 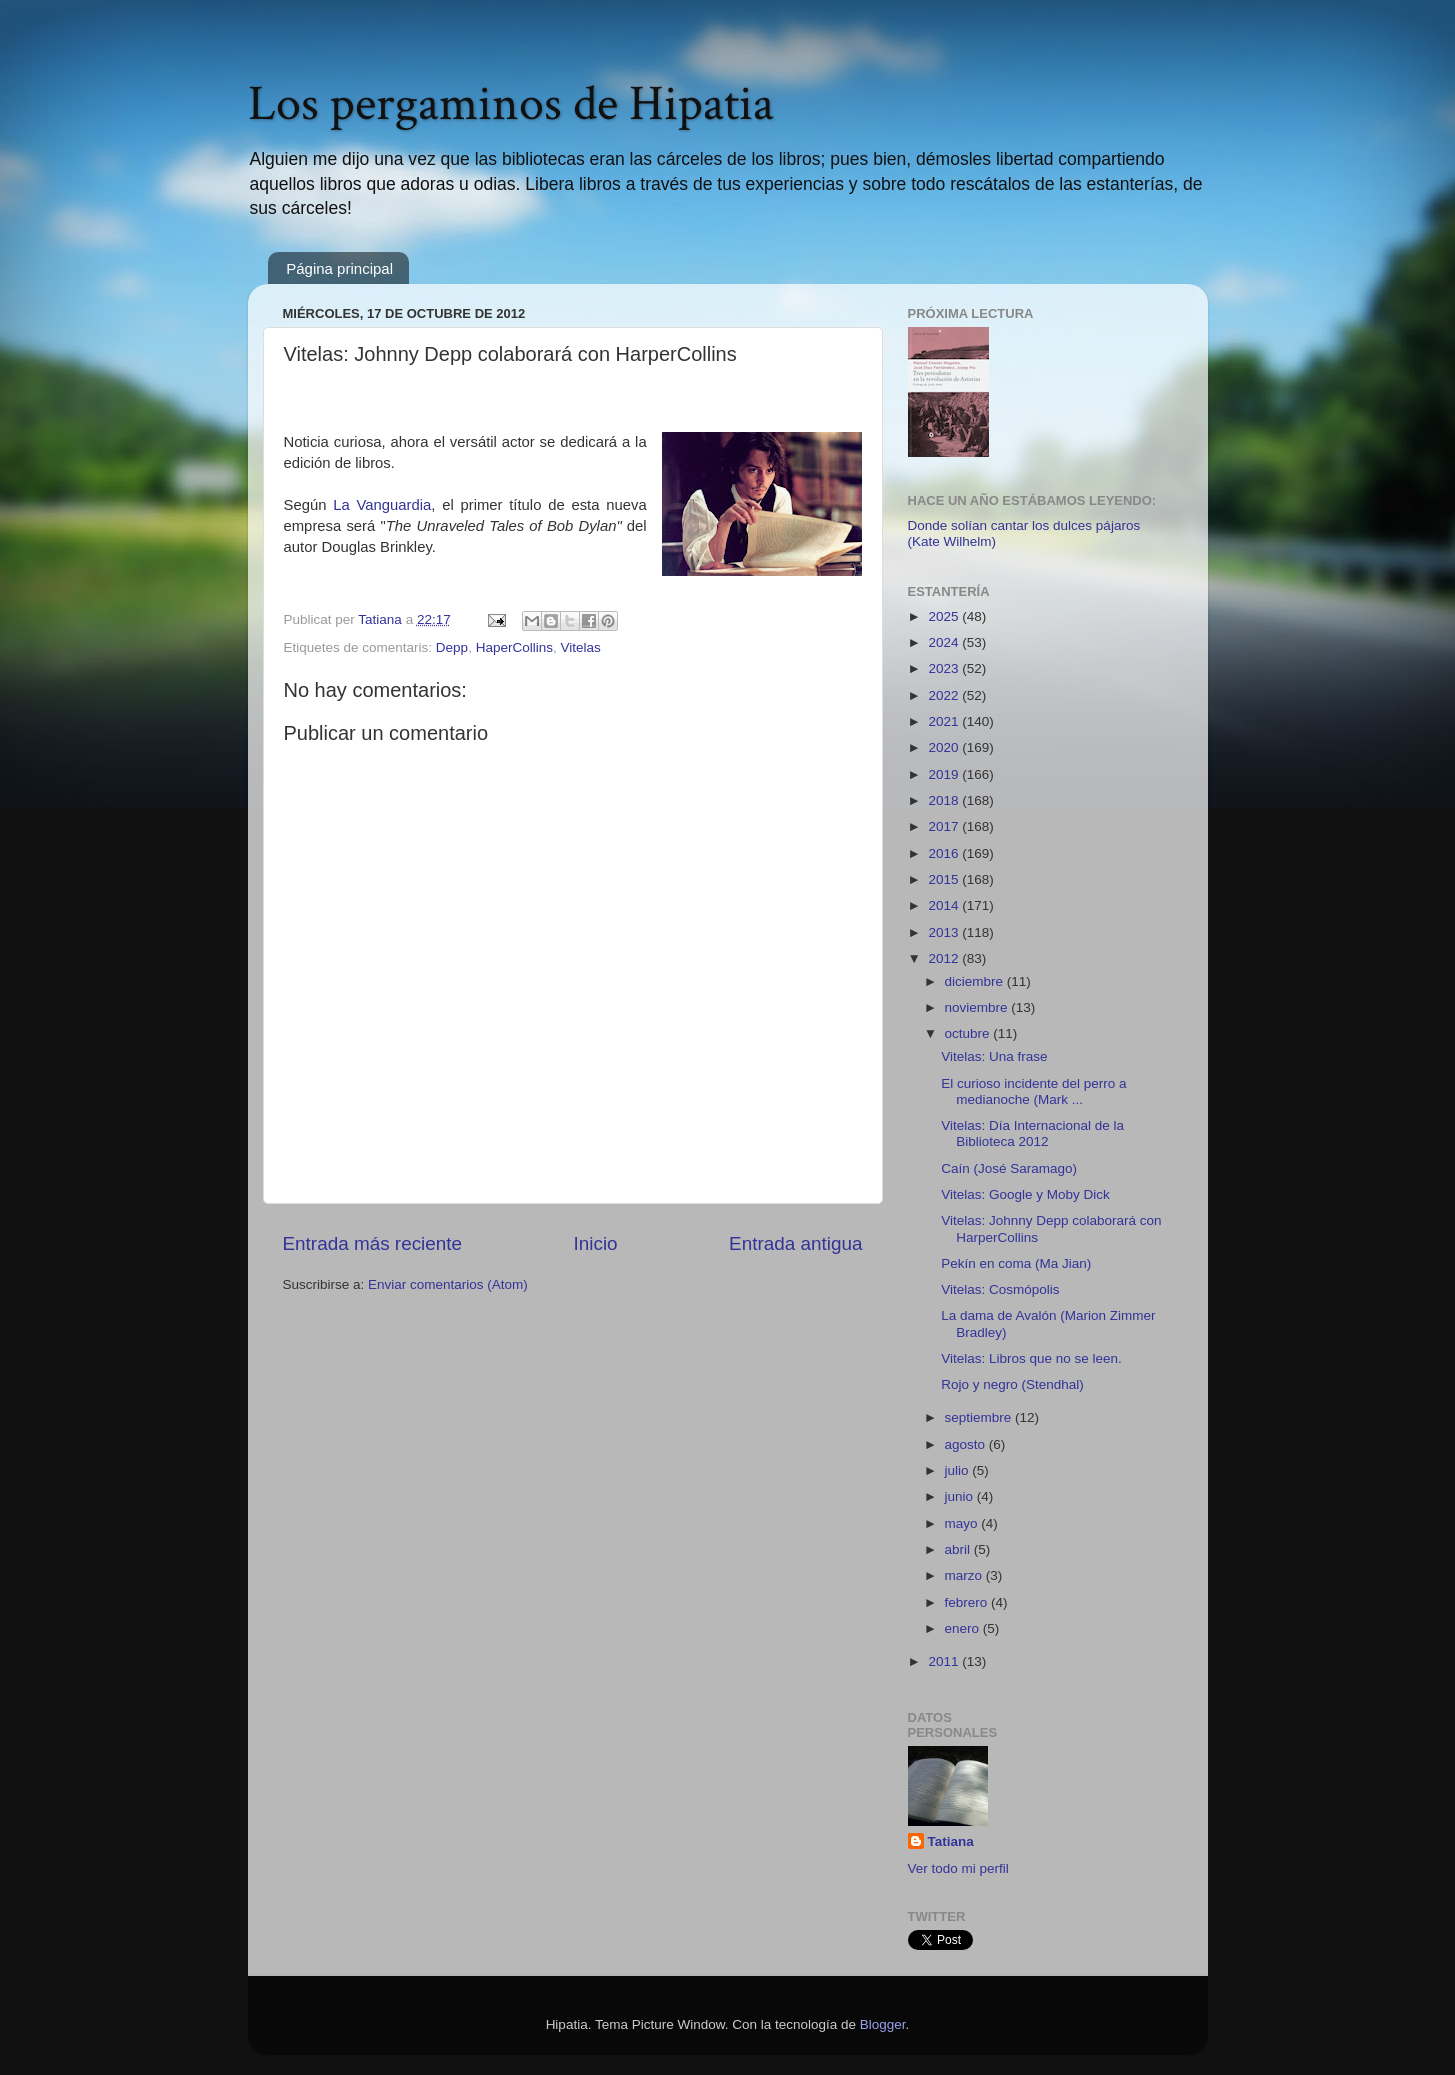 I want to click on 2021, so click(x=945, y=721).